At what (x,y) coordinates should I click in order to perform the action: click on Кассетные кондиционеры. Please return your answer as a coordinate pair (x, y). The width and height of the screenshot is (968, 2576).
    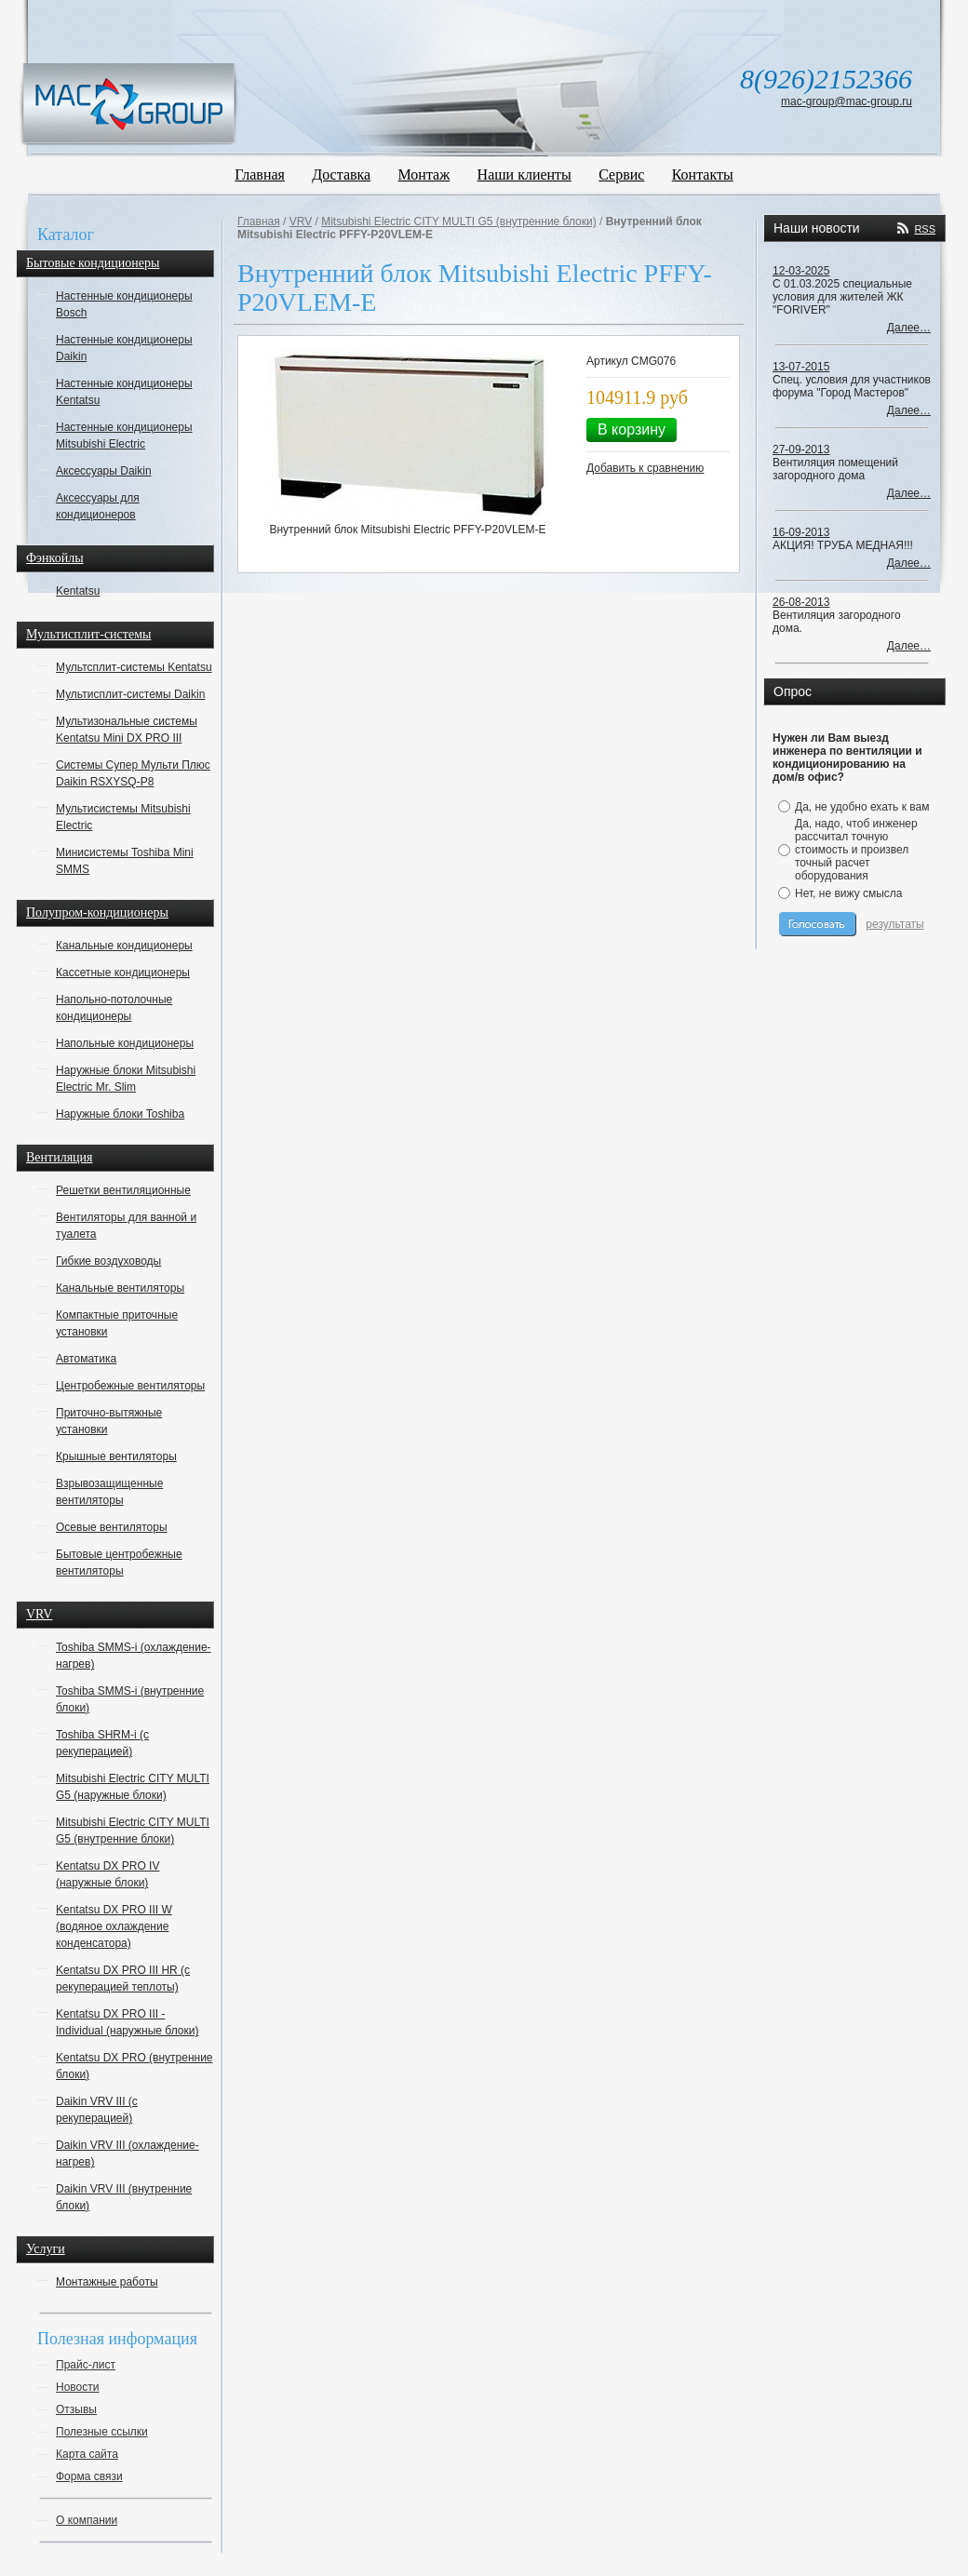
    Looking at the image, I should click on (123, 972).